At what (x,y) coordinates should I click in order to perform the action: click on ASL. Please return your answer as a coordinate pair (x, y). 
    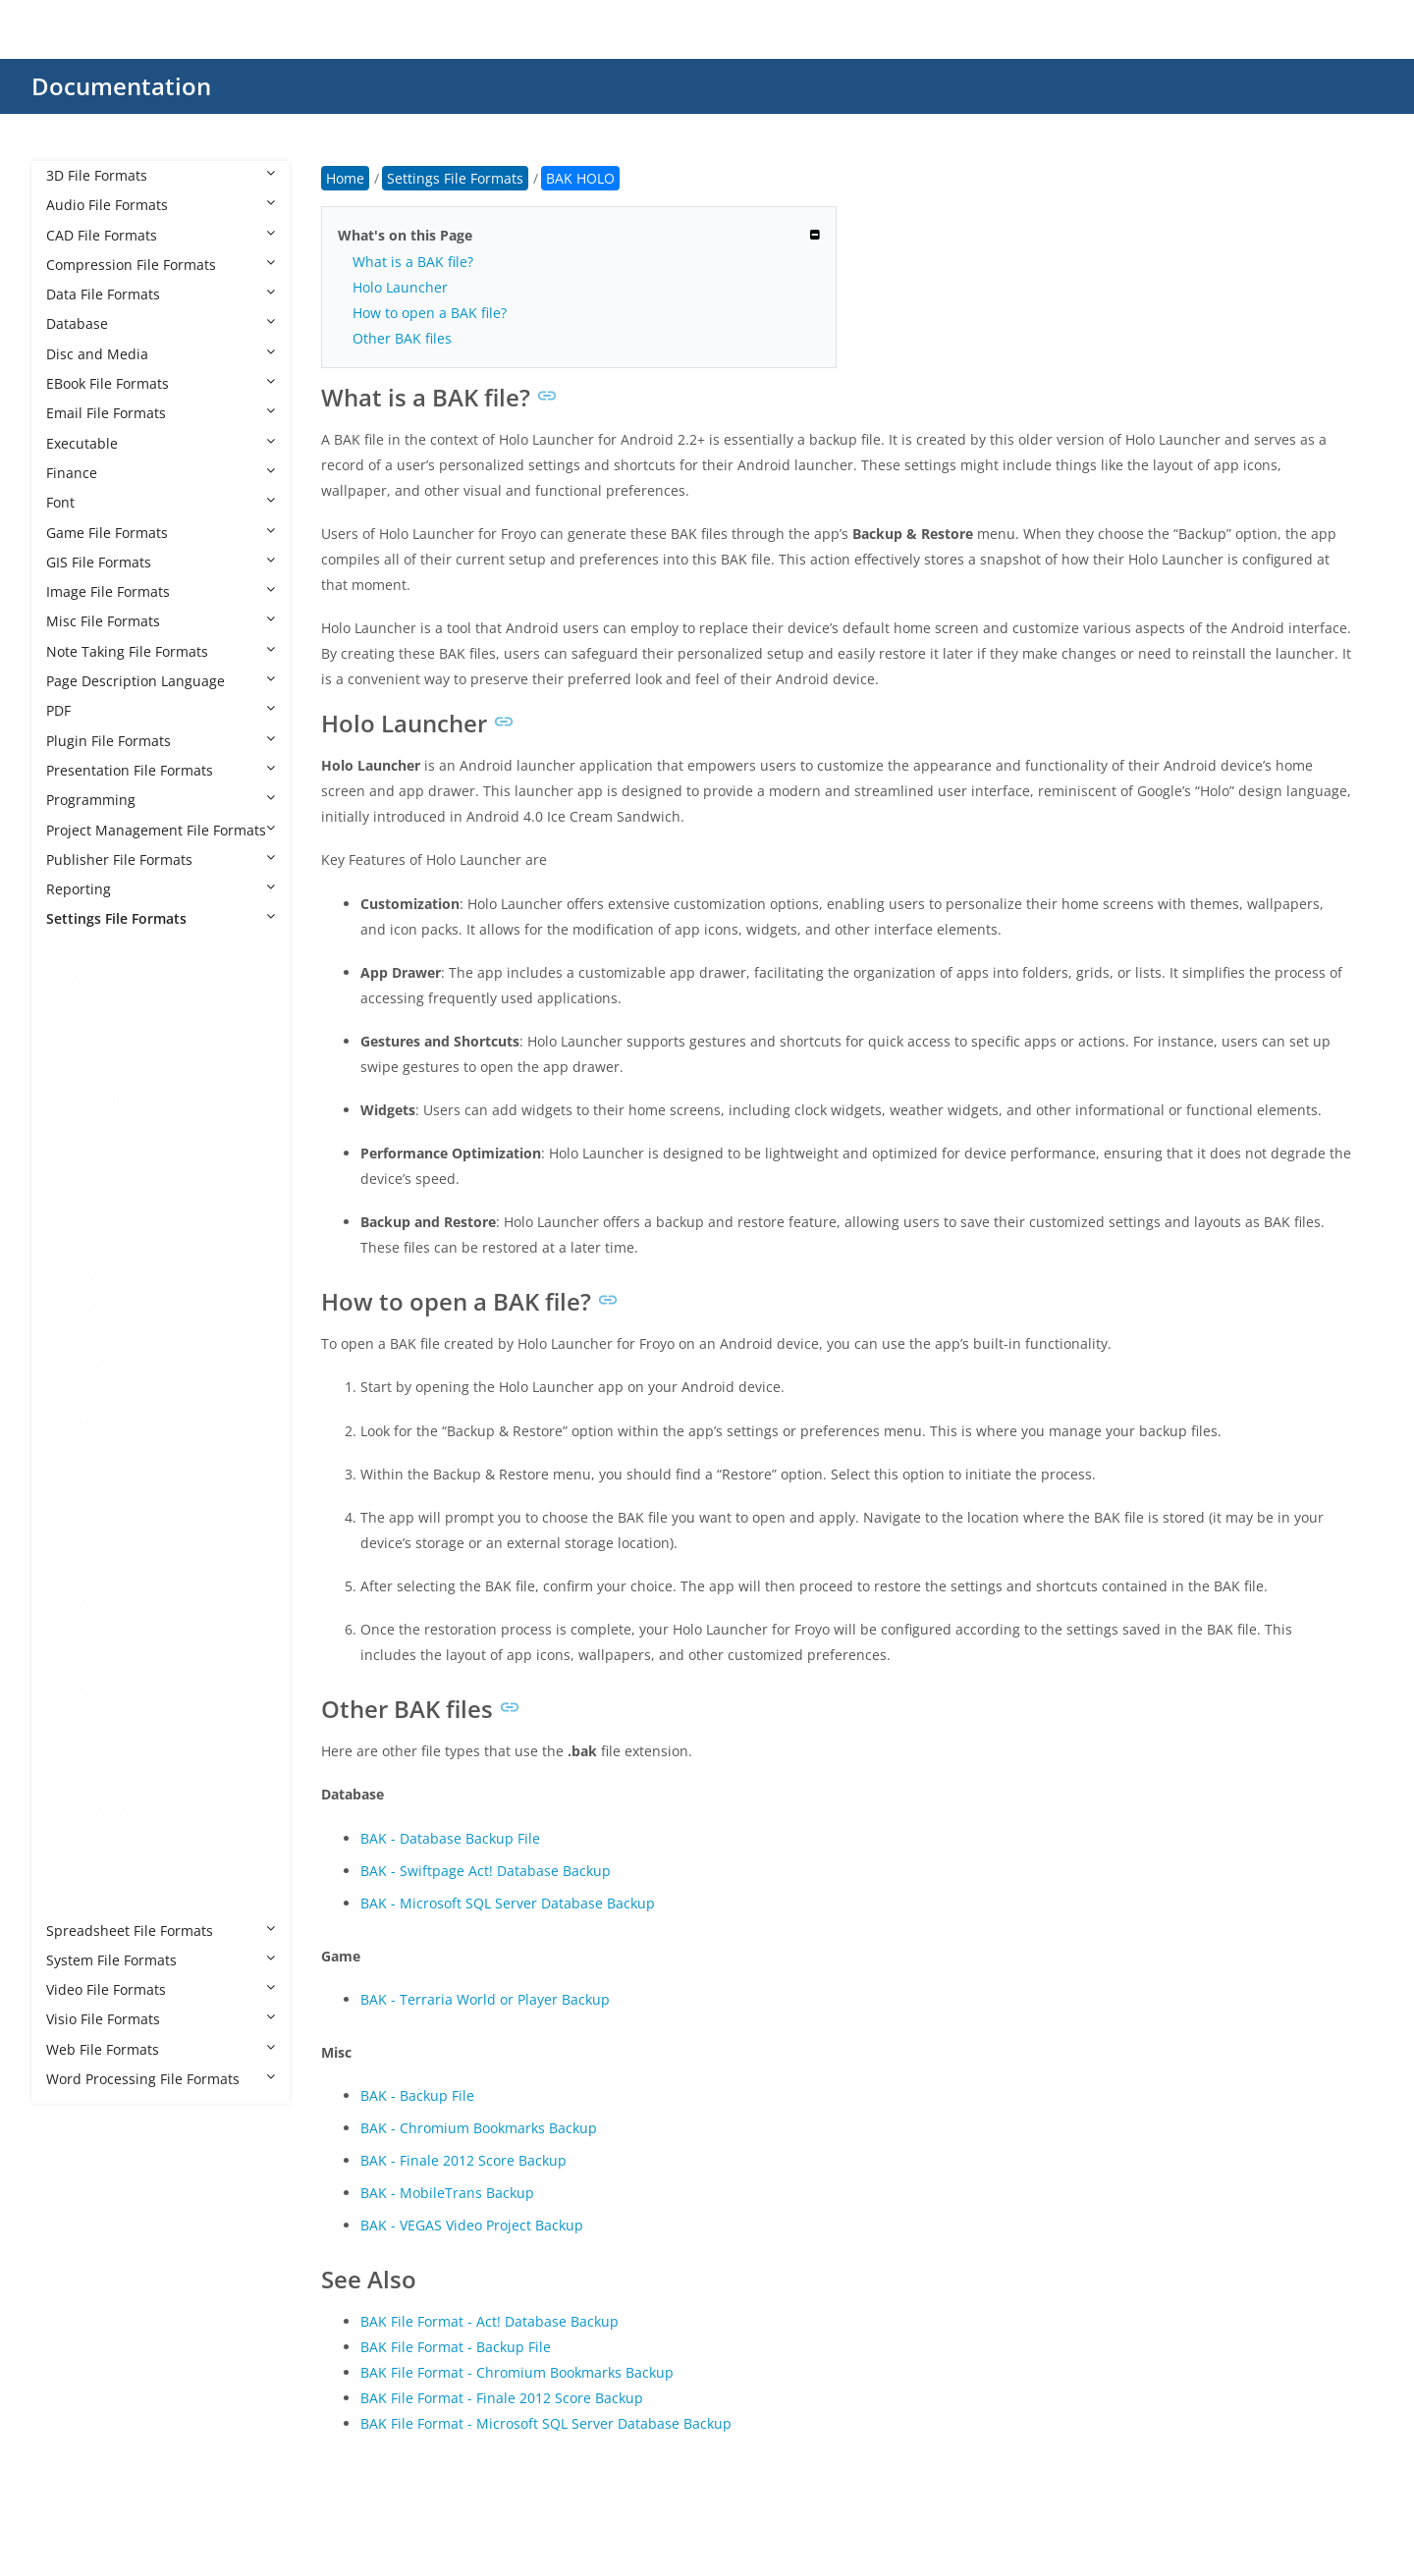
    Looking at the image, I should click on (77, 1007).